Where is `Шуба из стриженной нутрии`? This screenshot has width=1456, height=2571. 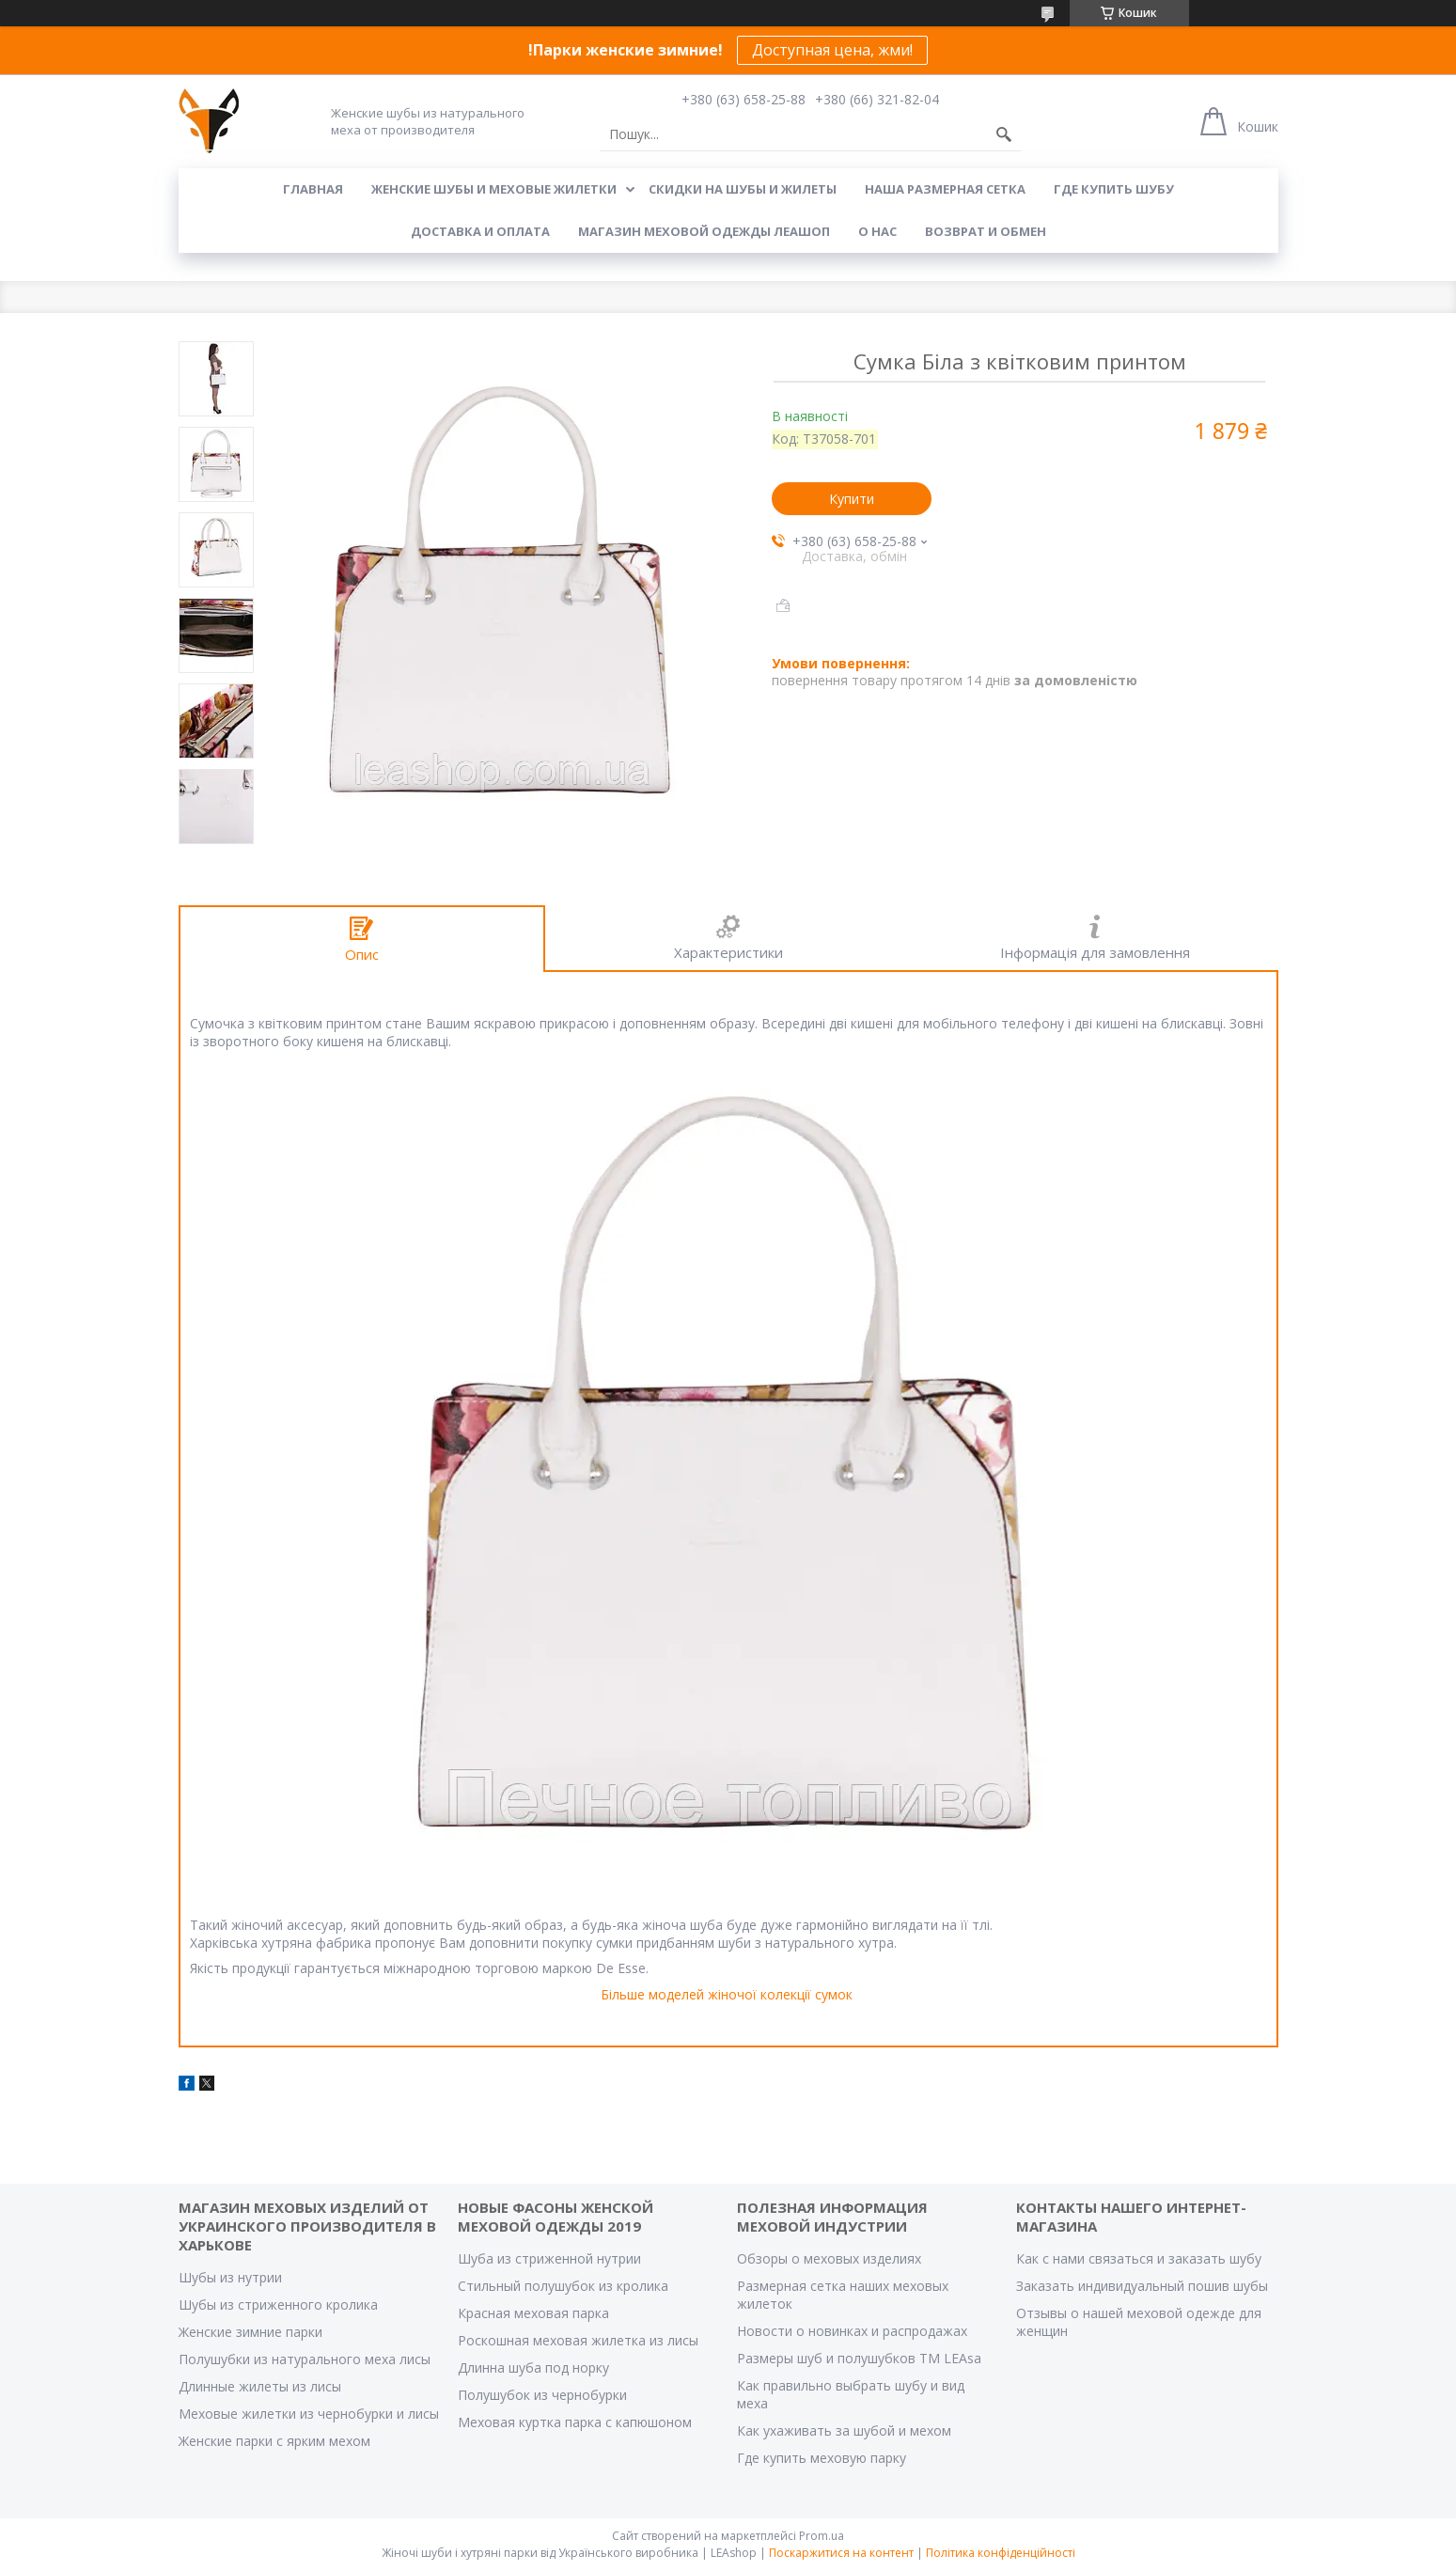
Шуба из стриженной нутрии is located at coordinates (549, 2258).